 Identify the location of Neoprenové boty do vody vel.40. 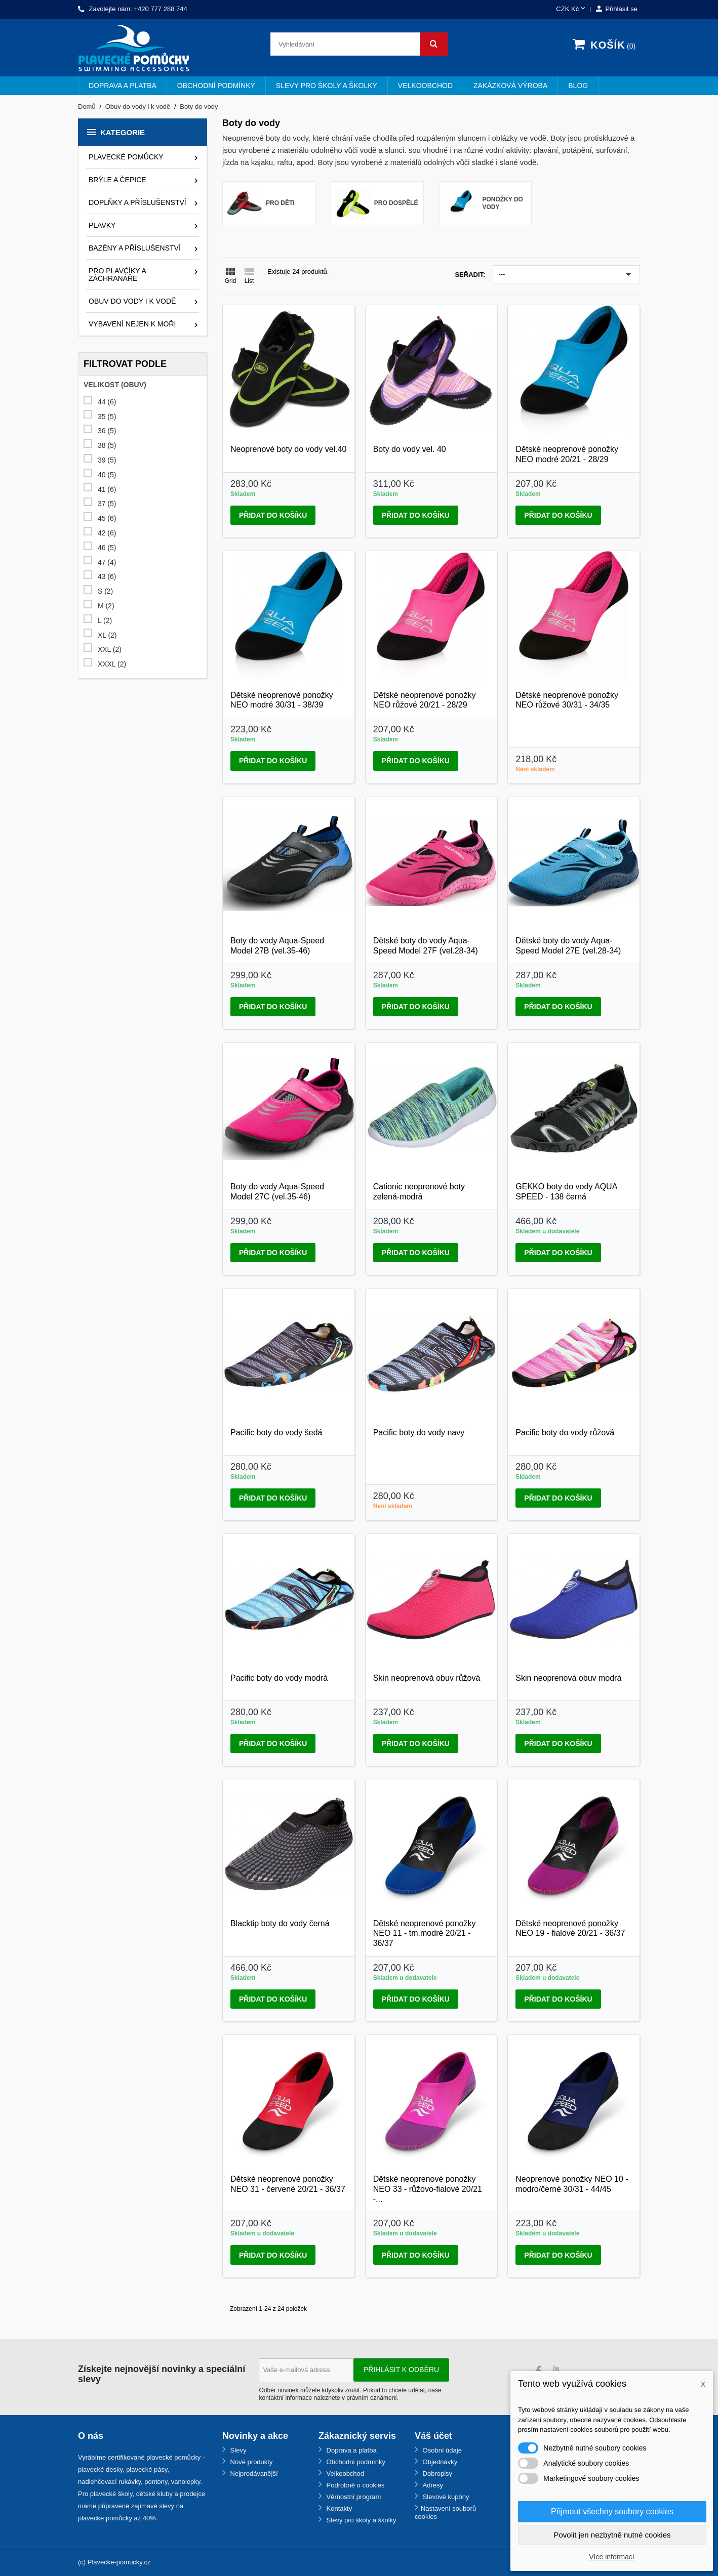
(288, 449).